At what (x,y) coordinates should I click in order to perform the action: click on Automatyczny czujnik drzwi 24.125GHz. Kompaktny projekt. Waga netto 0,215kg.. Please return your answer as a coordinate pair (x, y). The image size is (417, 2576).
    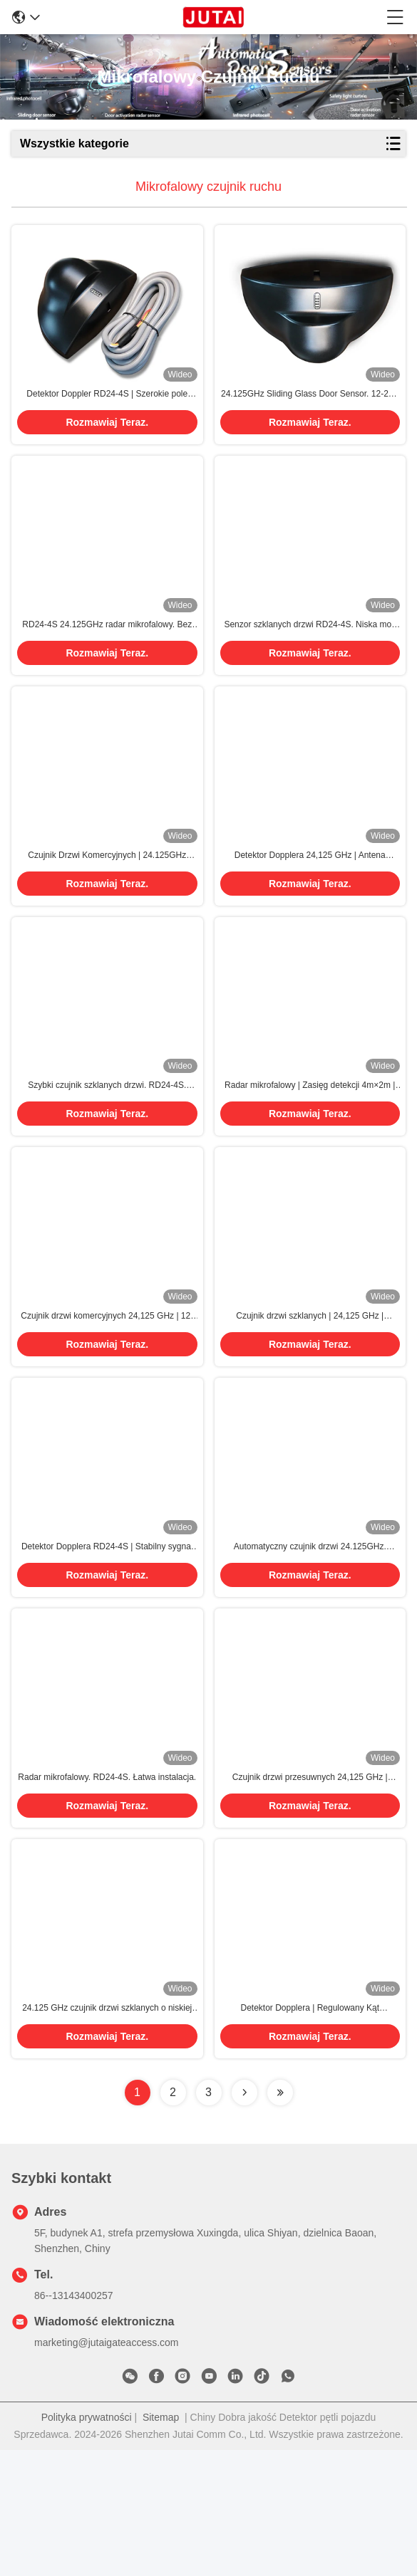
    Looking at the image, I should click on (310, 1642).